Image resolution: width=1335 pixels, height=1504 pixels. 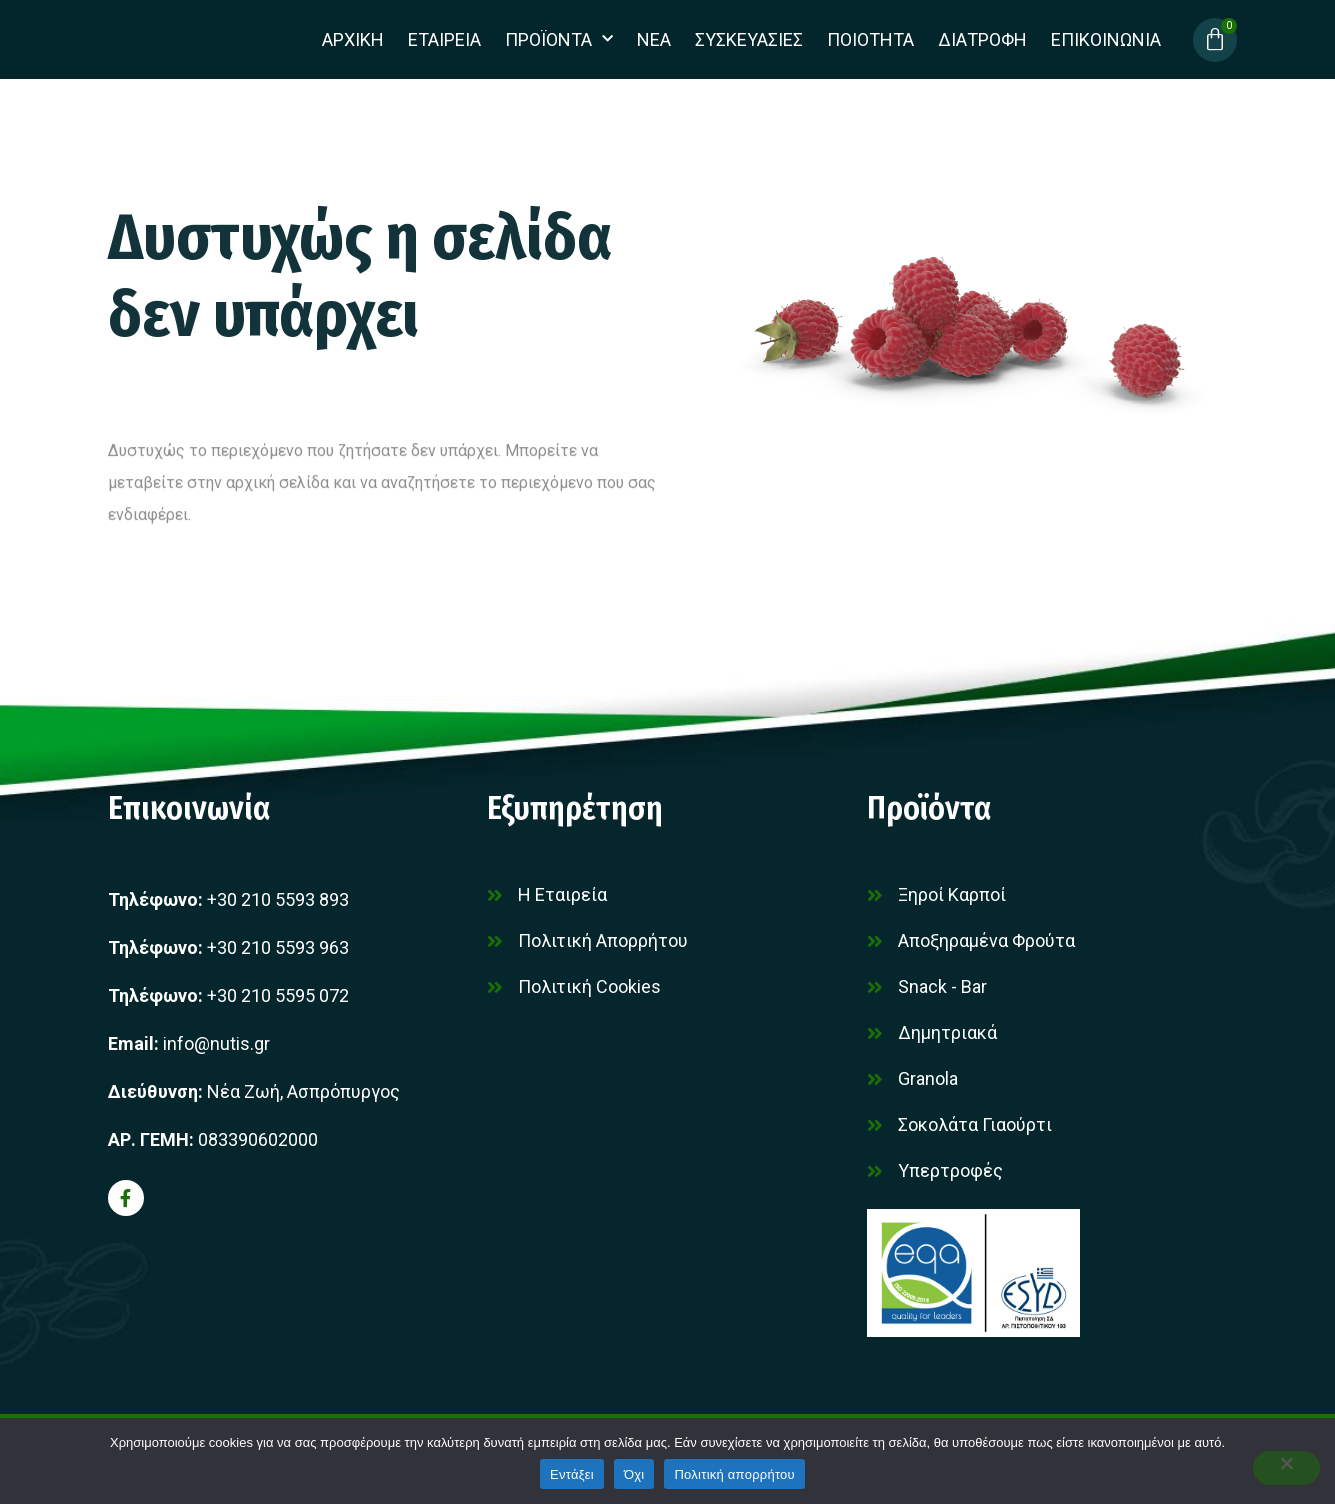 I want to click on Εντάξει, so click(x=572, y=1474).